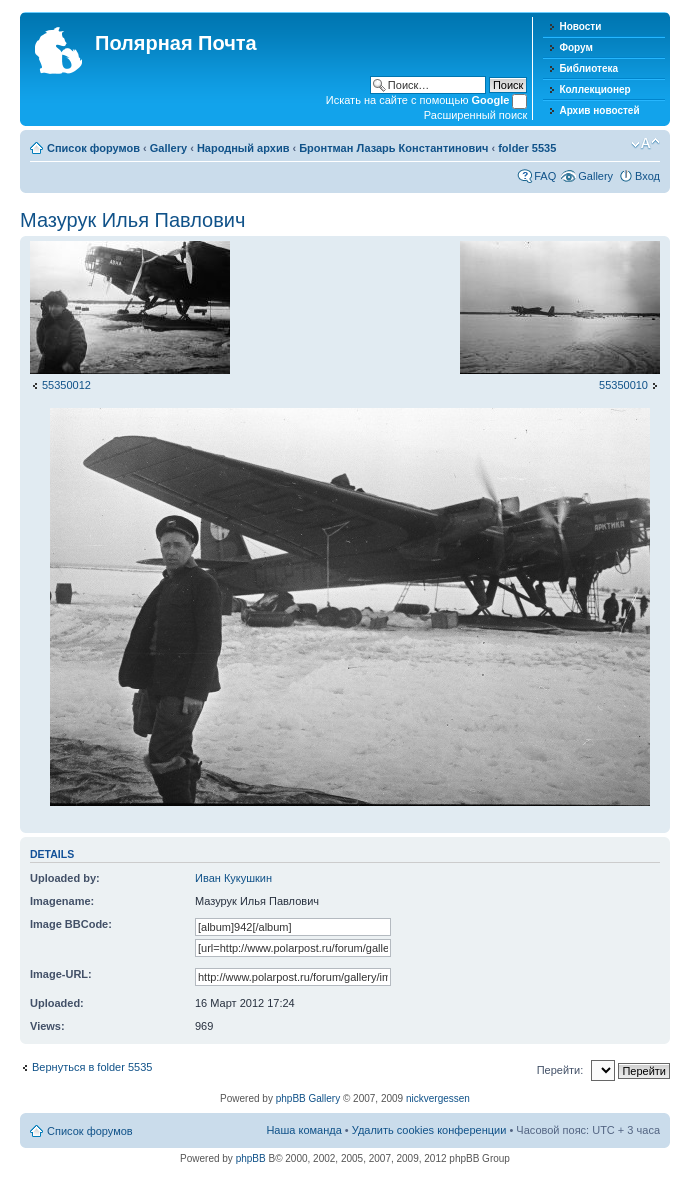 The height and width of the screenshot is (1203, 690). Describe the element at coordinates (393, 148) in the screenshot. I see `Бронтман Лазарь Константинович` at that location.